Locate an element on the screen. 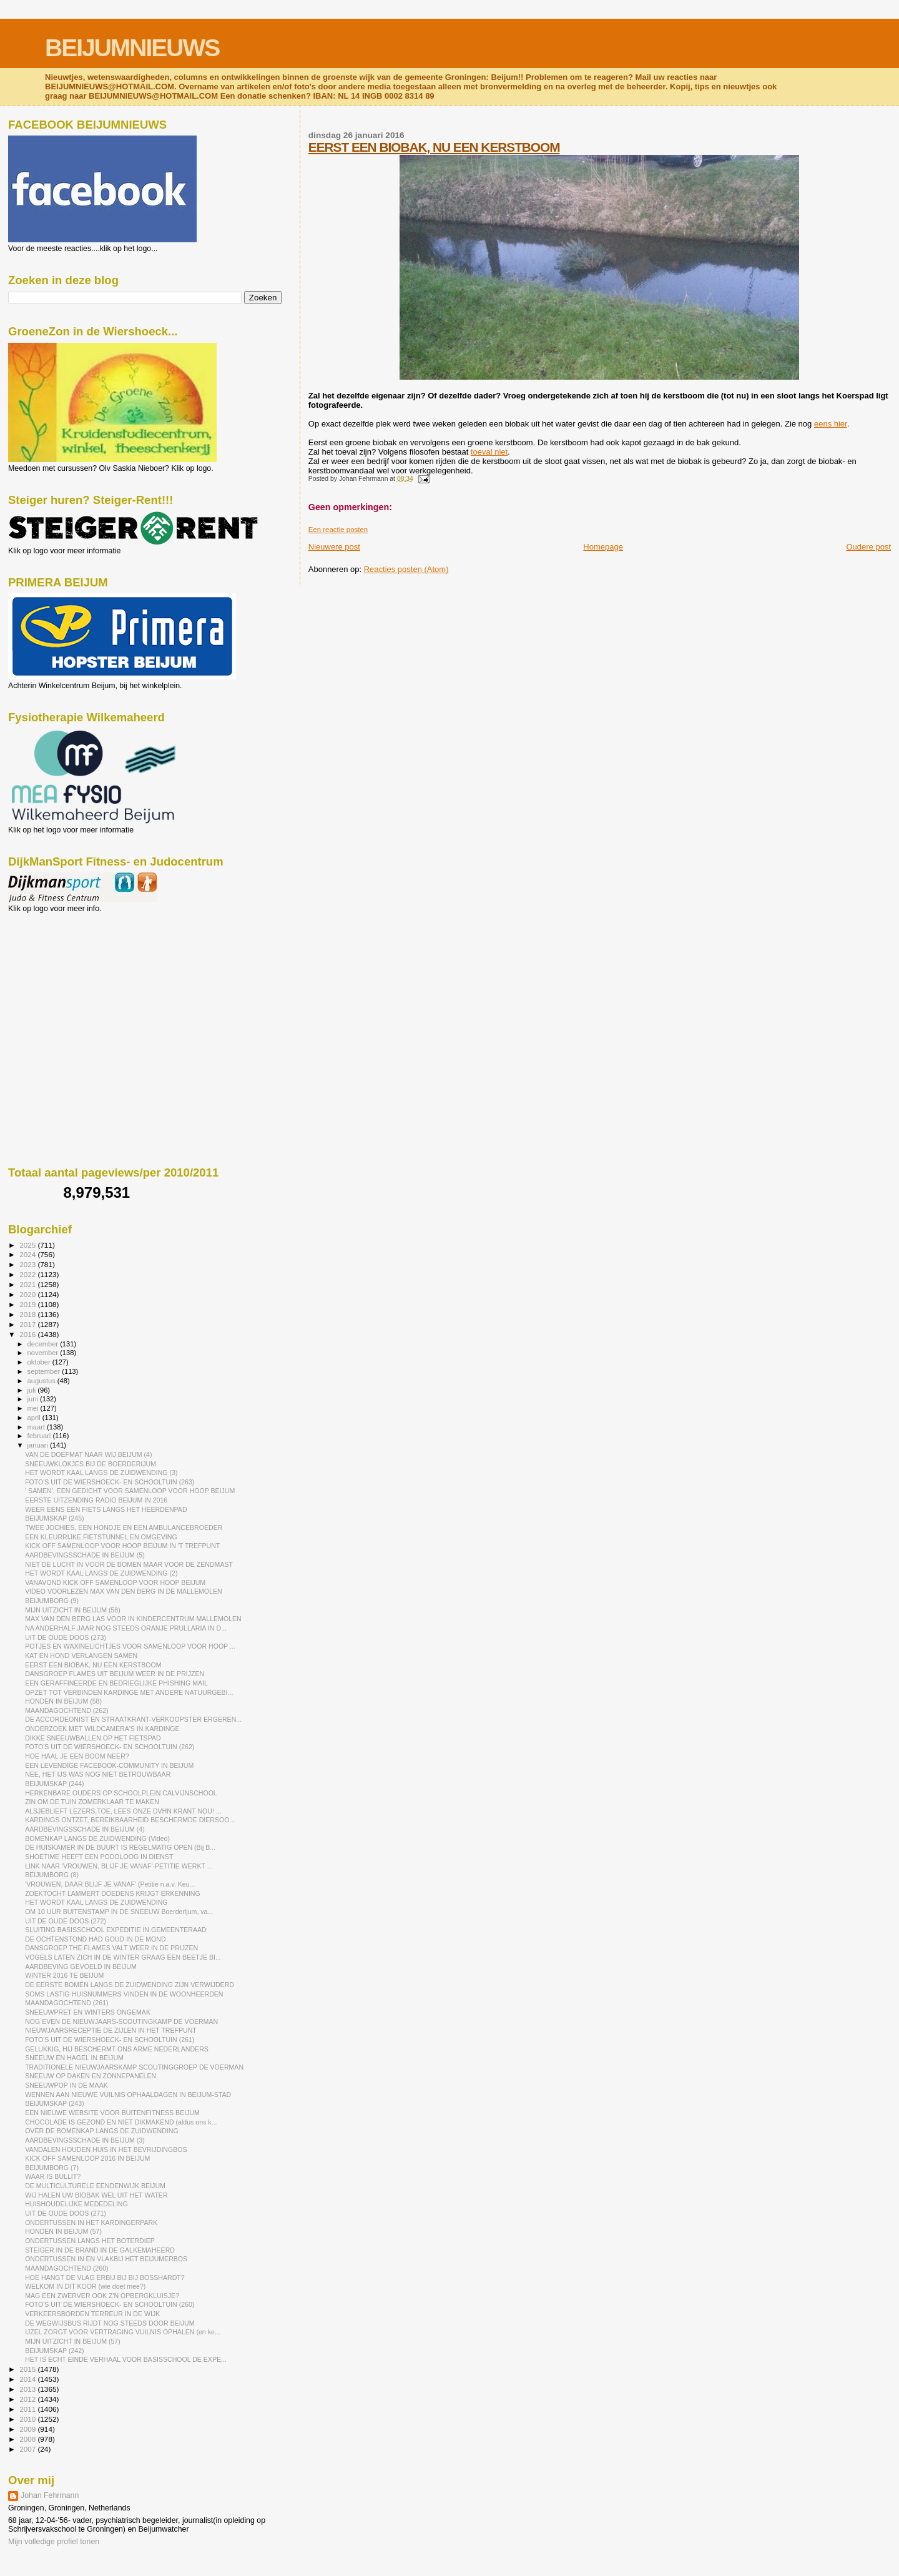 Image resolution: width=899 pixels, height=2576 pixels. 2009 is located at coordinates (28, 2429).